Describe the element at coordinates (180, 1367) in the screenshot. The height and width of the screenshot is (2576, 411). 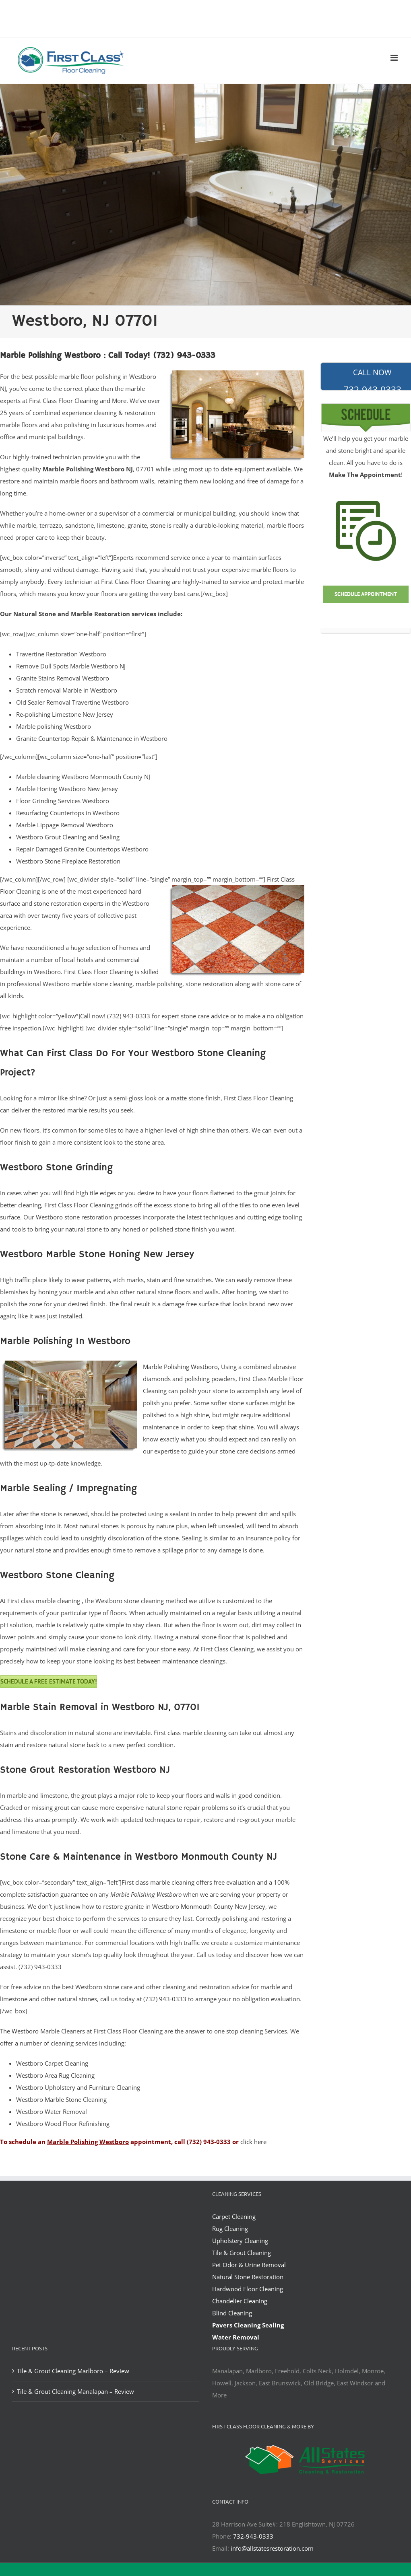
I see `Marble Polishing Westboro` at that location.